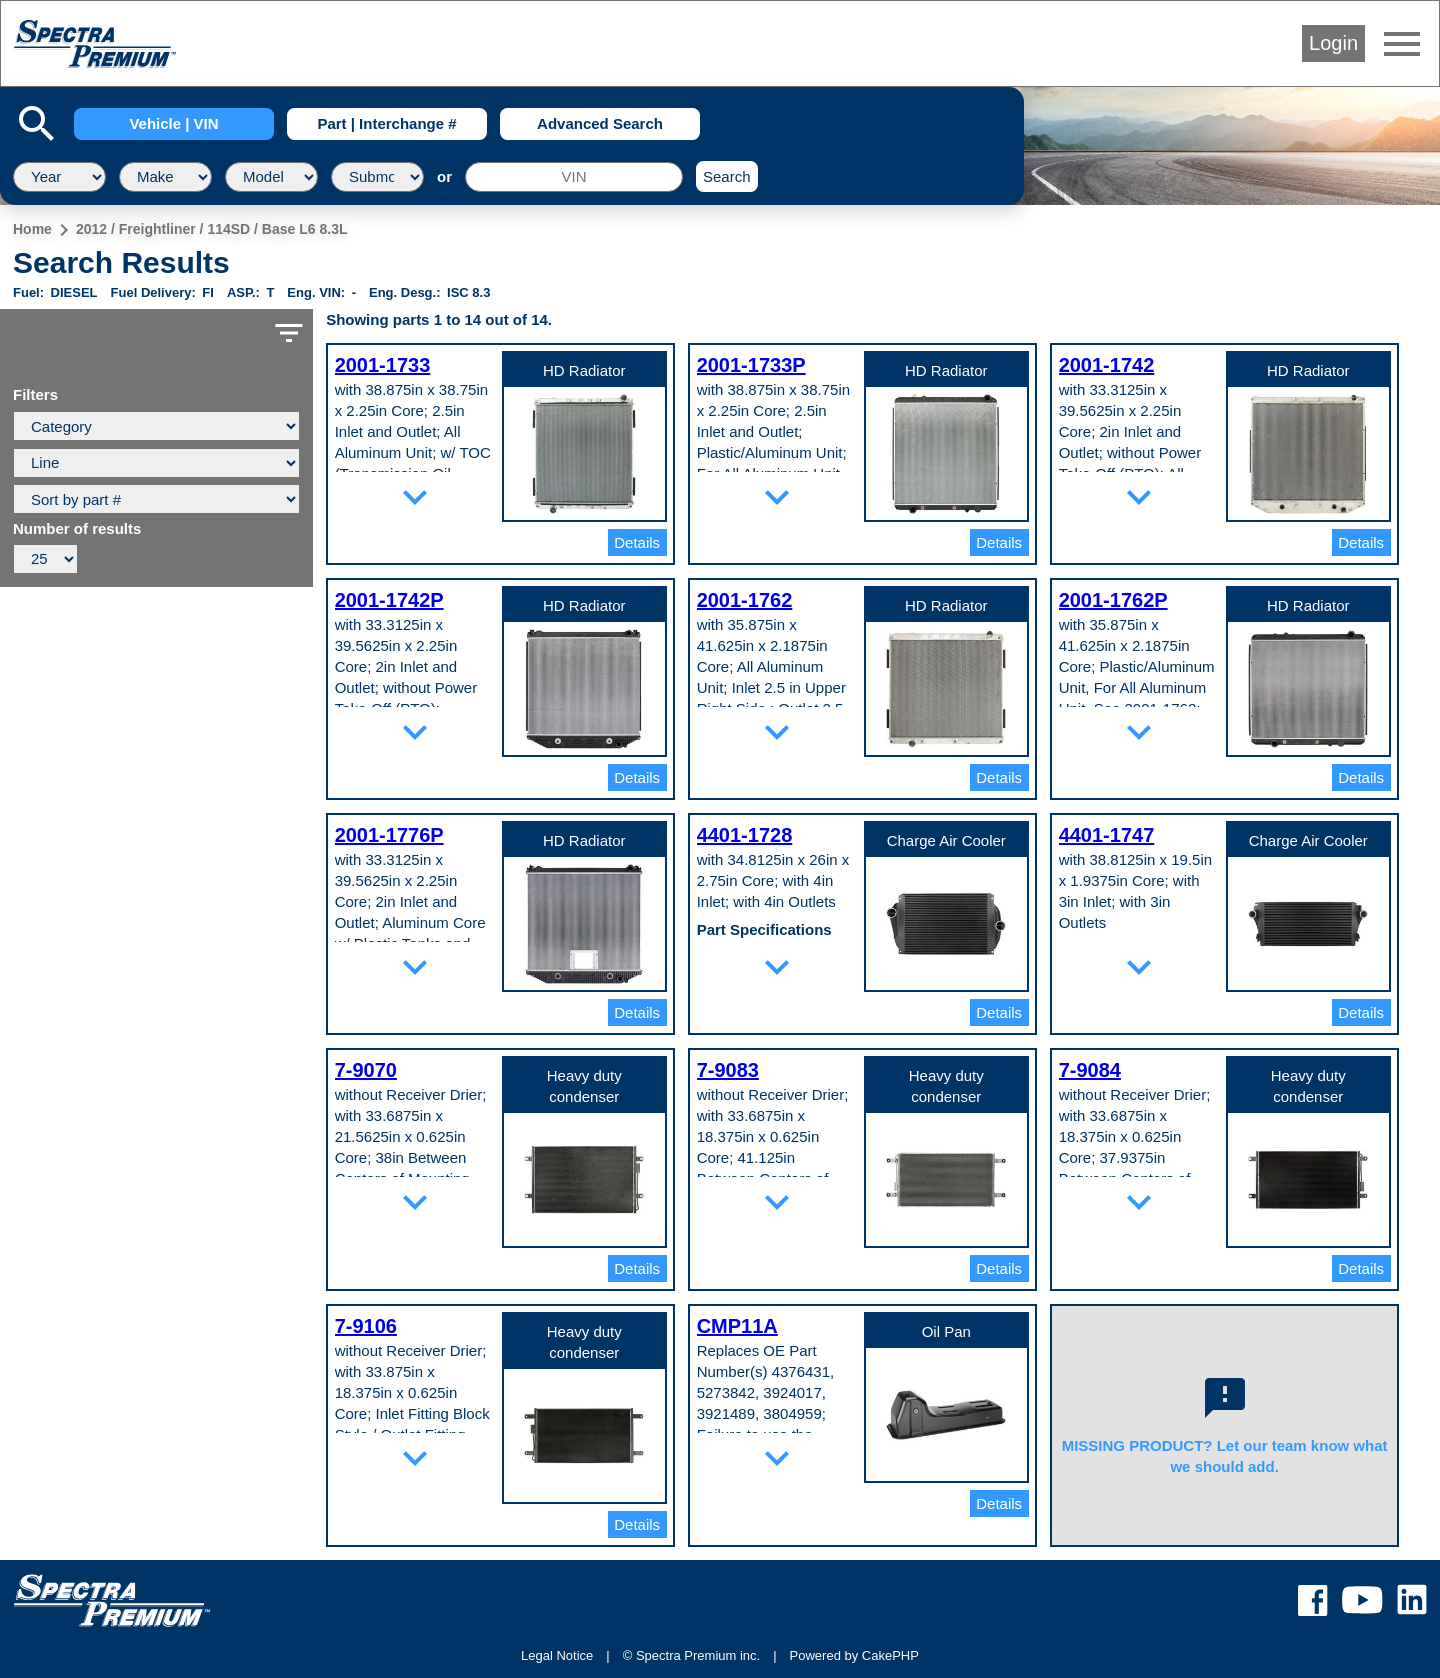 The width and height of the screenshot is (1440, 1678). I want to click on CMP11A, so click(737, 1326).